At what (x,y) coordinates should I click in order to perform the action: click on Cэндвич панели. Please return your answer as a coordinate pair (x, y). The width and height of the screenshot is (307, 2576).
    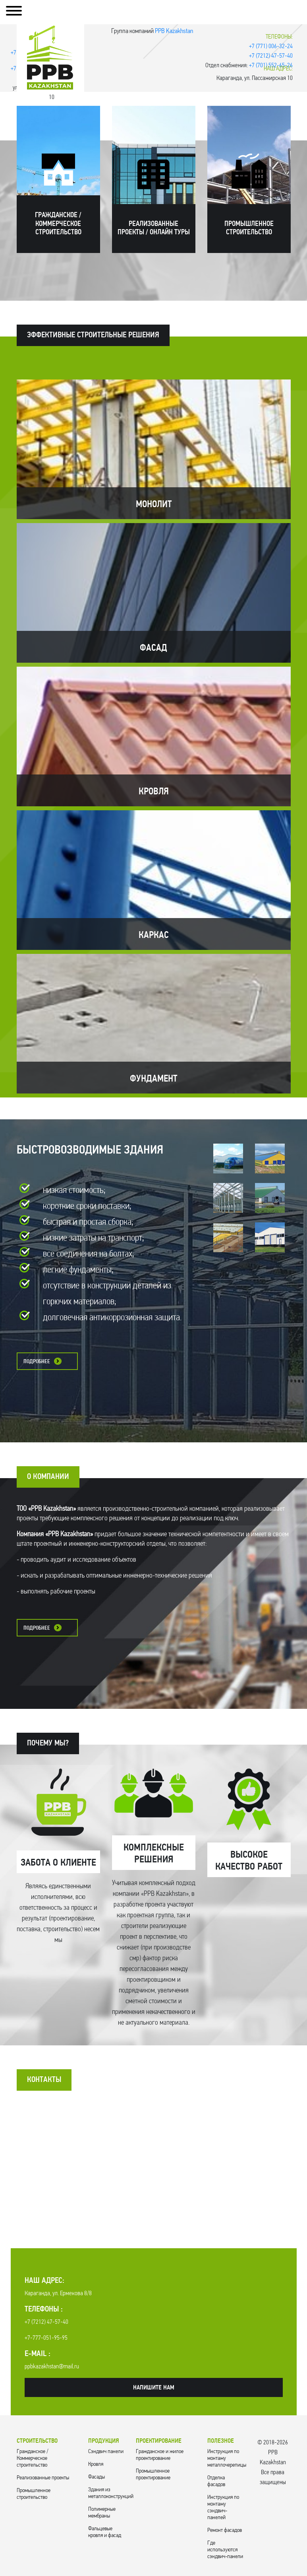
    Looking at the image, I should click on (106, 2452).